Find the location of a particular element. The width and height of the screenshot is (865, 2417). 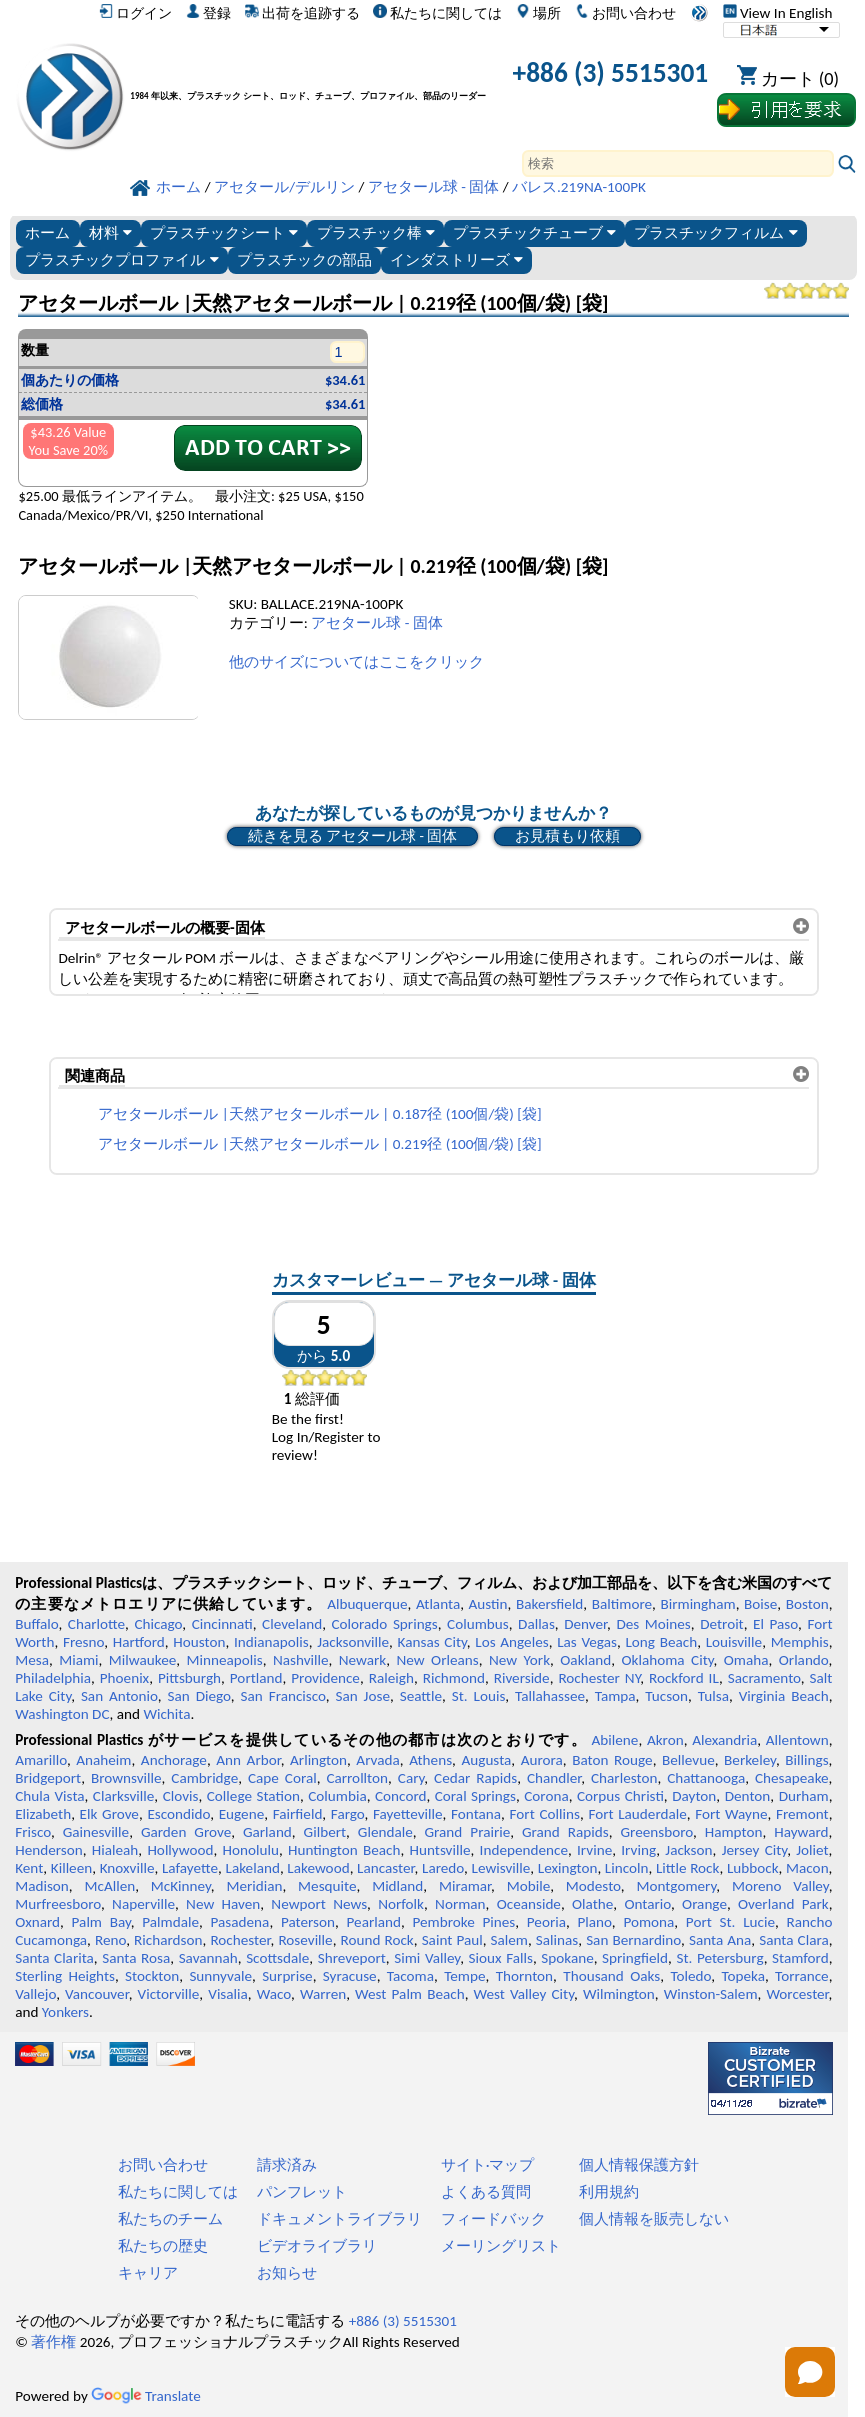

Syracuse is located at coordinates (350, 1976).